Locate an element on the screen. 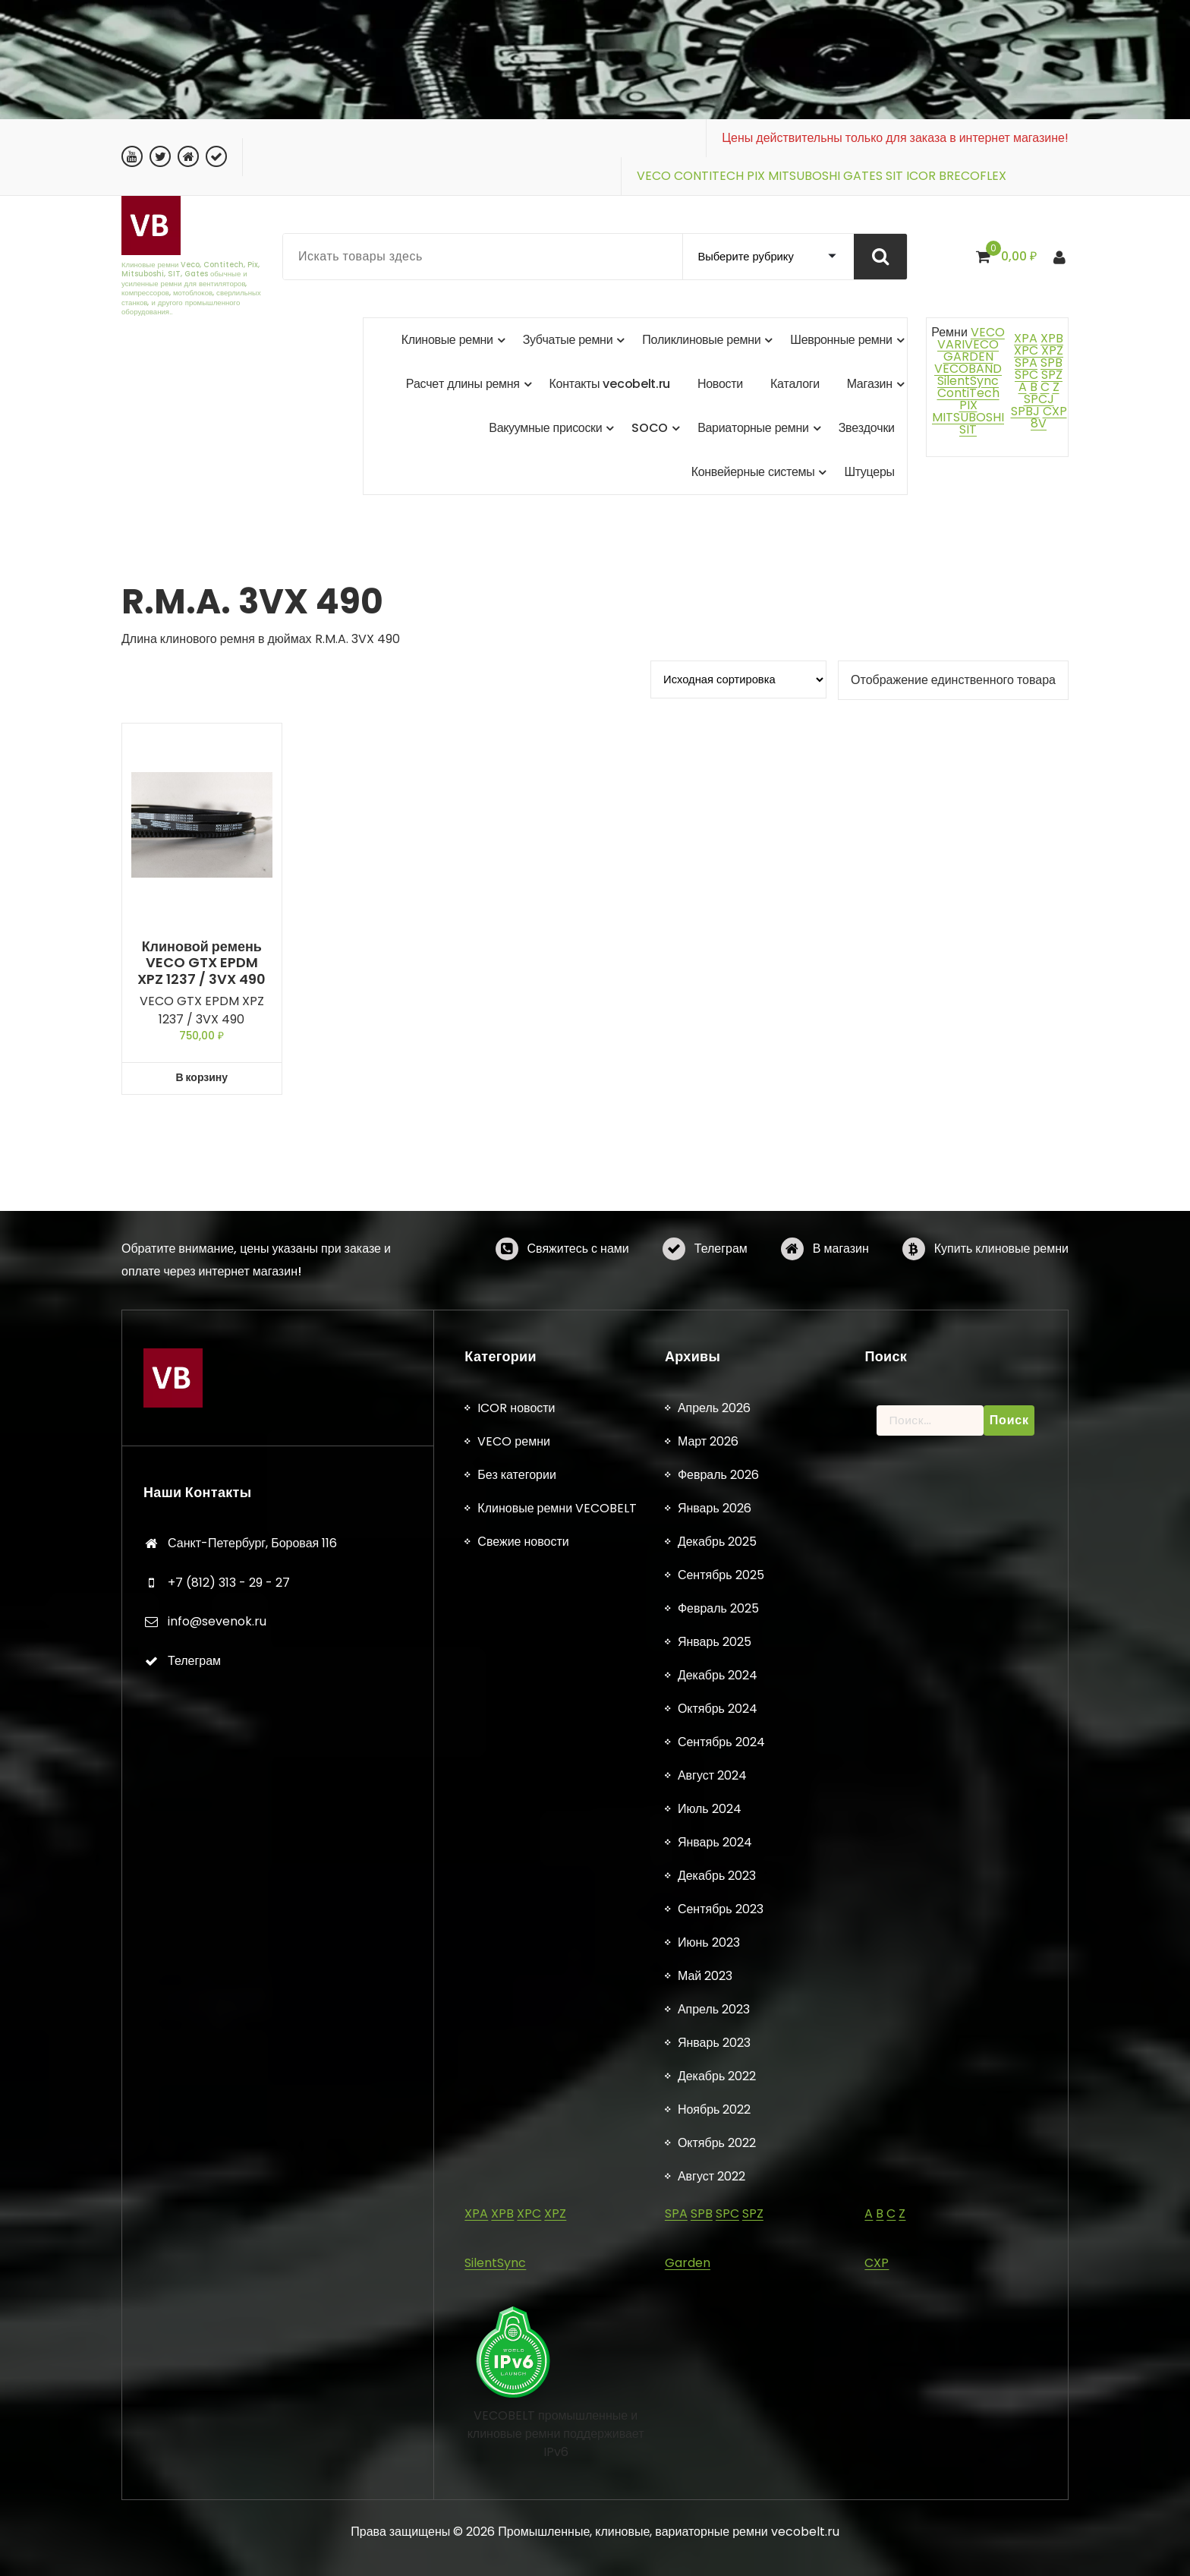 The image size is (1190, 2576). SPBJ is located at coordinates (1025, 411).